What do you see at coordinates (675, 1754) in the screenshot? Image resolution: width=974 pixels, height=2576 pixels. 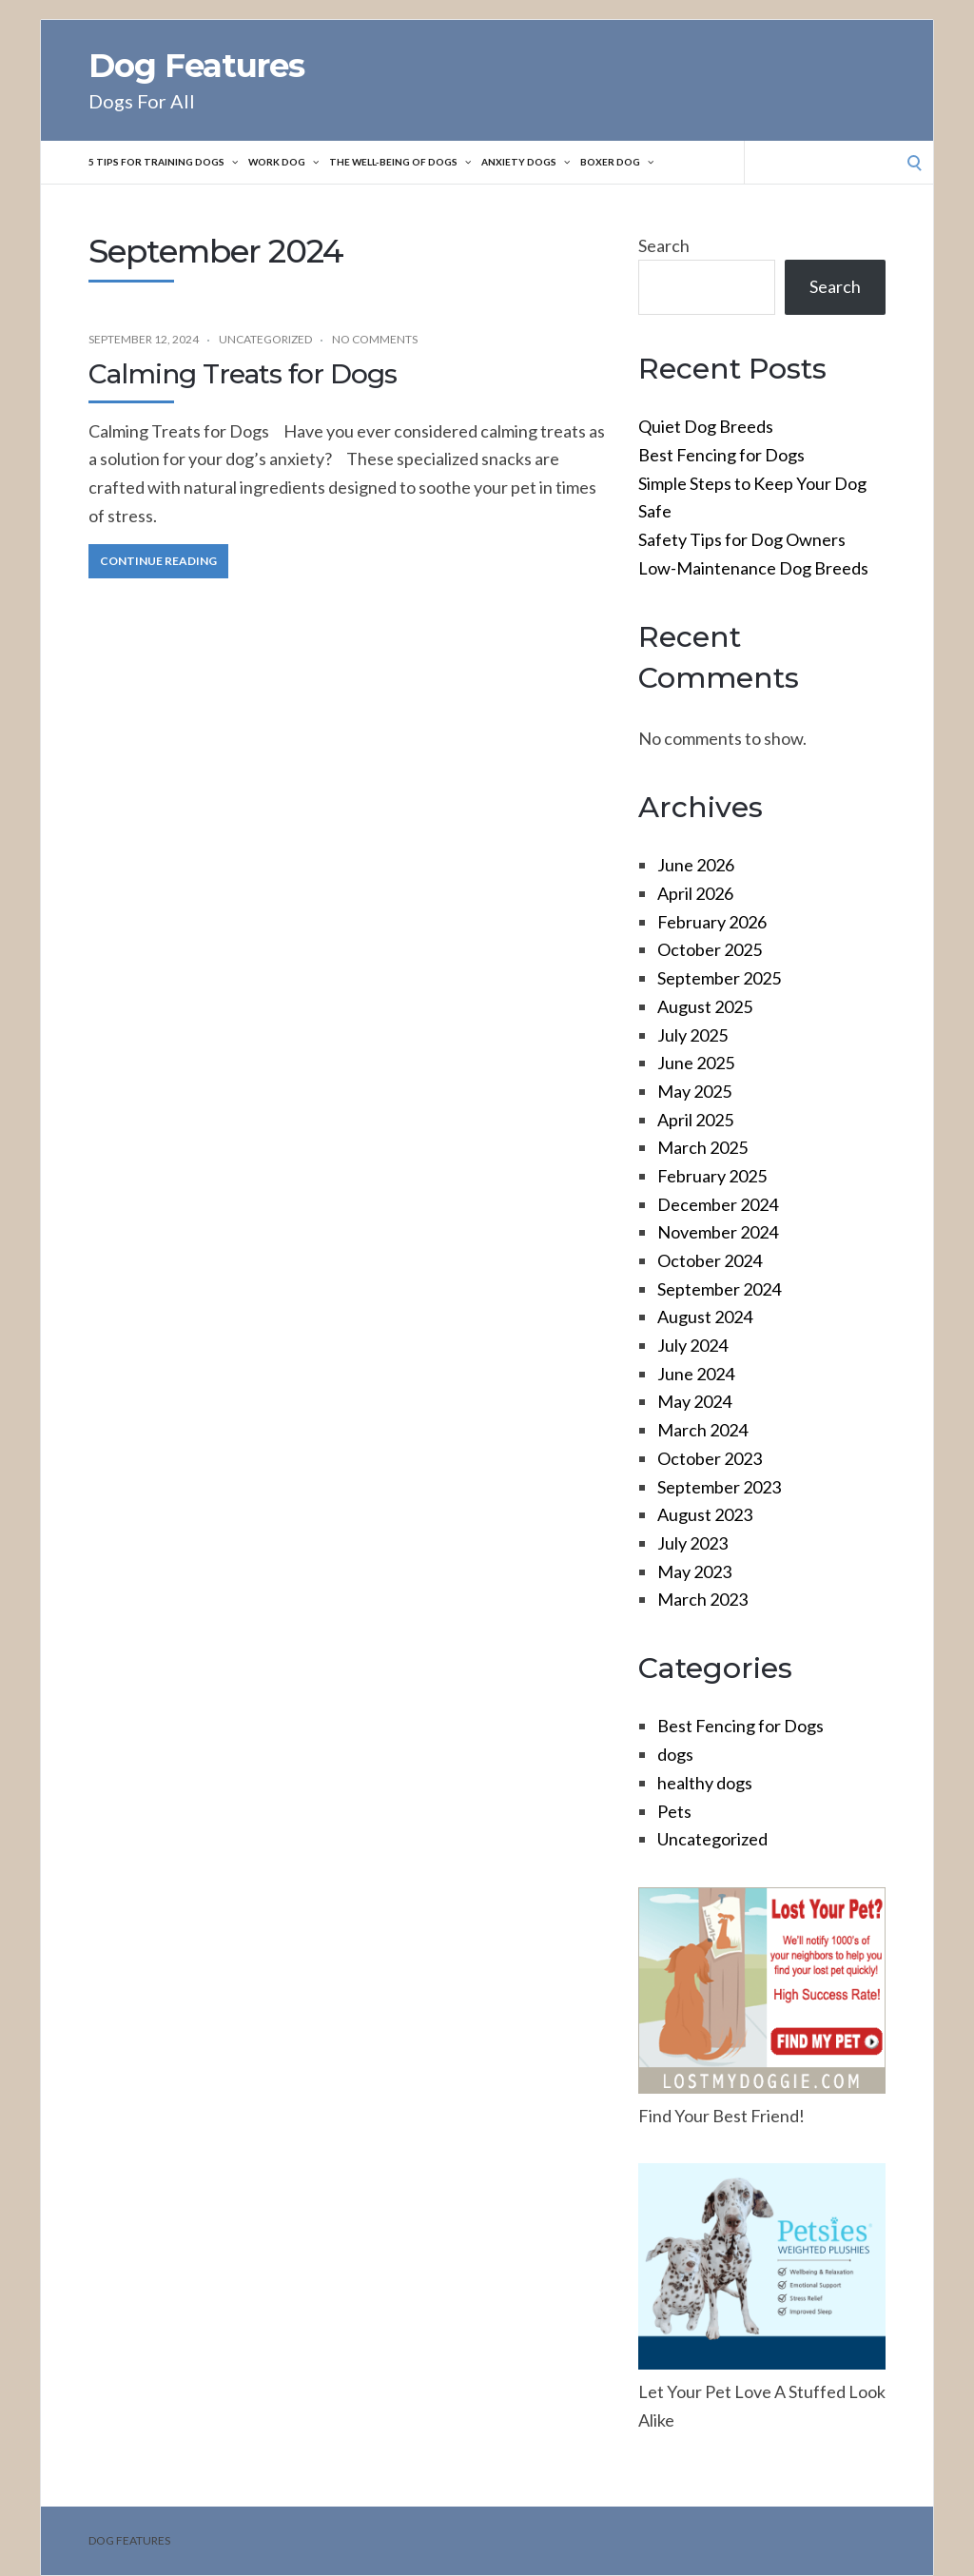 I see `dogs` at bounding box center [675, 1754].